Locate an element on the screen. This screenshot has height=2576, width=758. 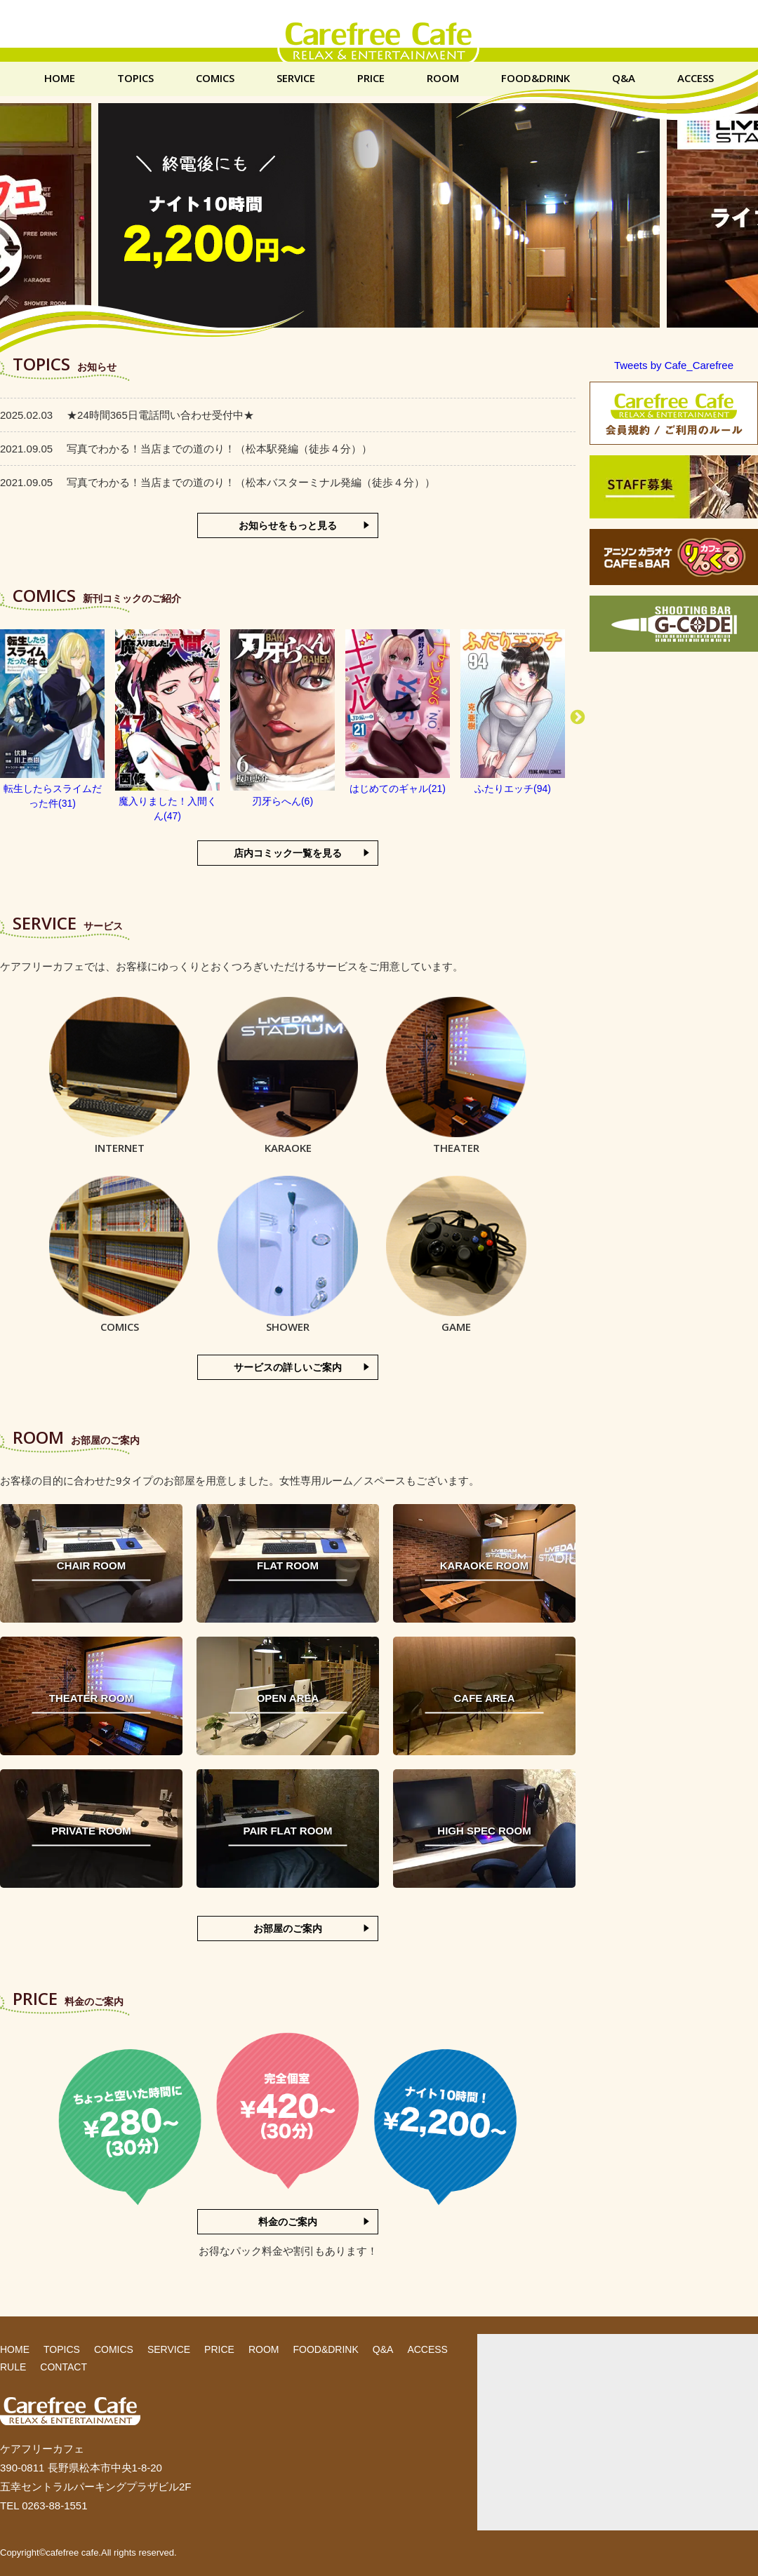
Next [button] is located at coordinates (577, 717).